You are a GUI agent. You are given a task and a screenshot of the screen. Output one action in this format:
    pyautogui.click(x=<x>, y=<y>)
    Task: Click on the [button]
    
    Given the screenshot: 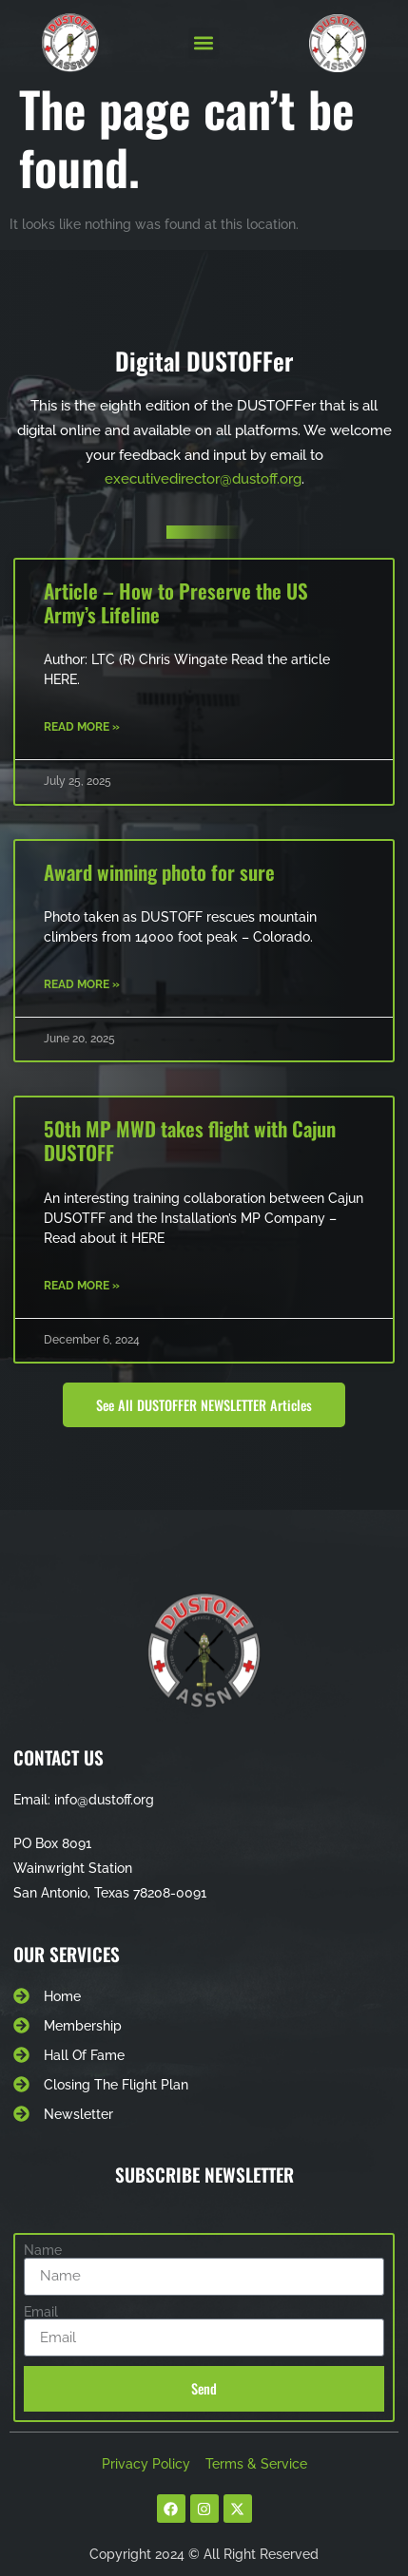 What is the action you would take?
    pyautogui.click(x=204, y=43)
    